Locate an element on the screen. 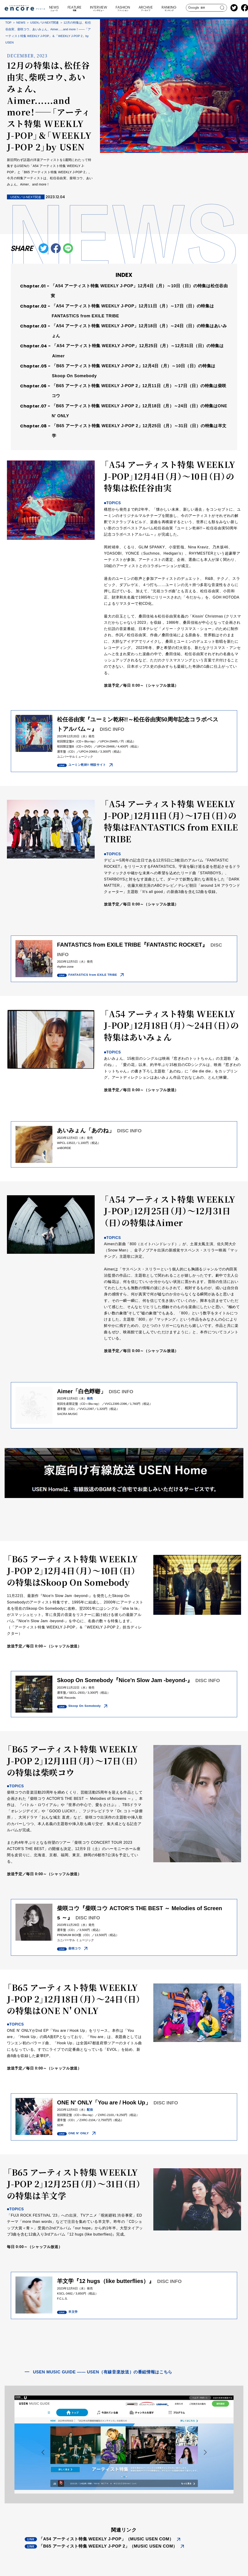 The height and width of the screenshot is (2576, 248). ONE N' ONLY is located at coordinates (78, 2133).